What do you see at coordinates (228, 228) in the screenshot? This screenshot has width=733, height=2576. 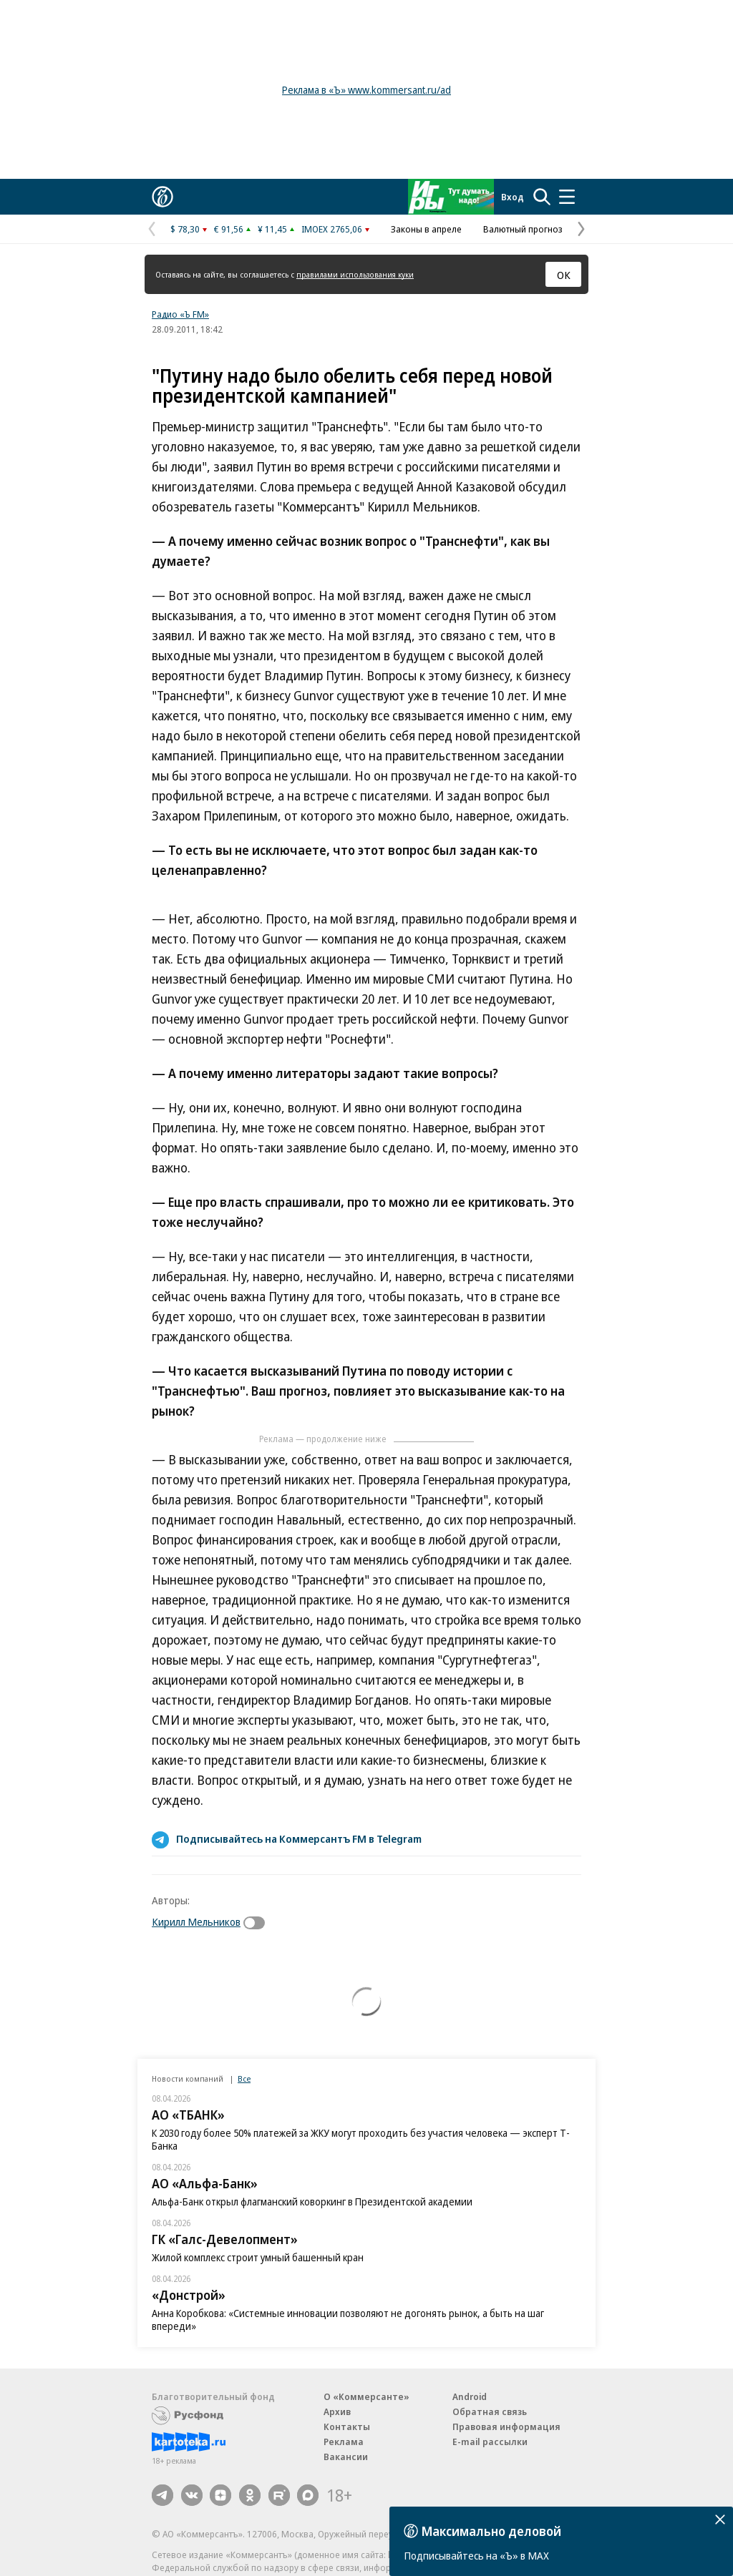 I see `€ 91,56` at bounding box center [228, 228].